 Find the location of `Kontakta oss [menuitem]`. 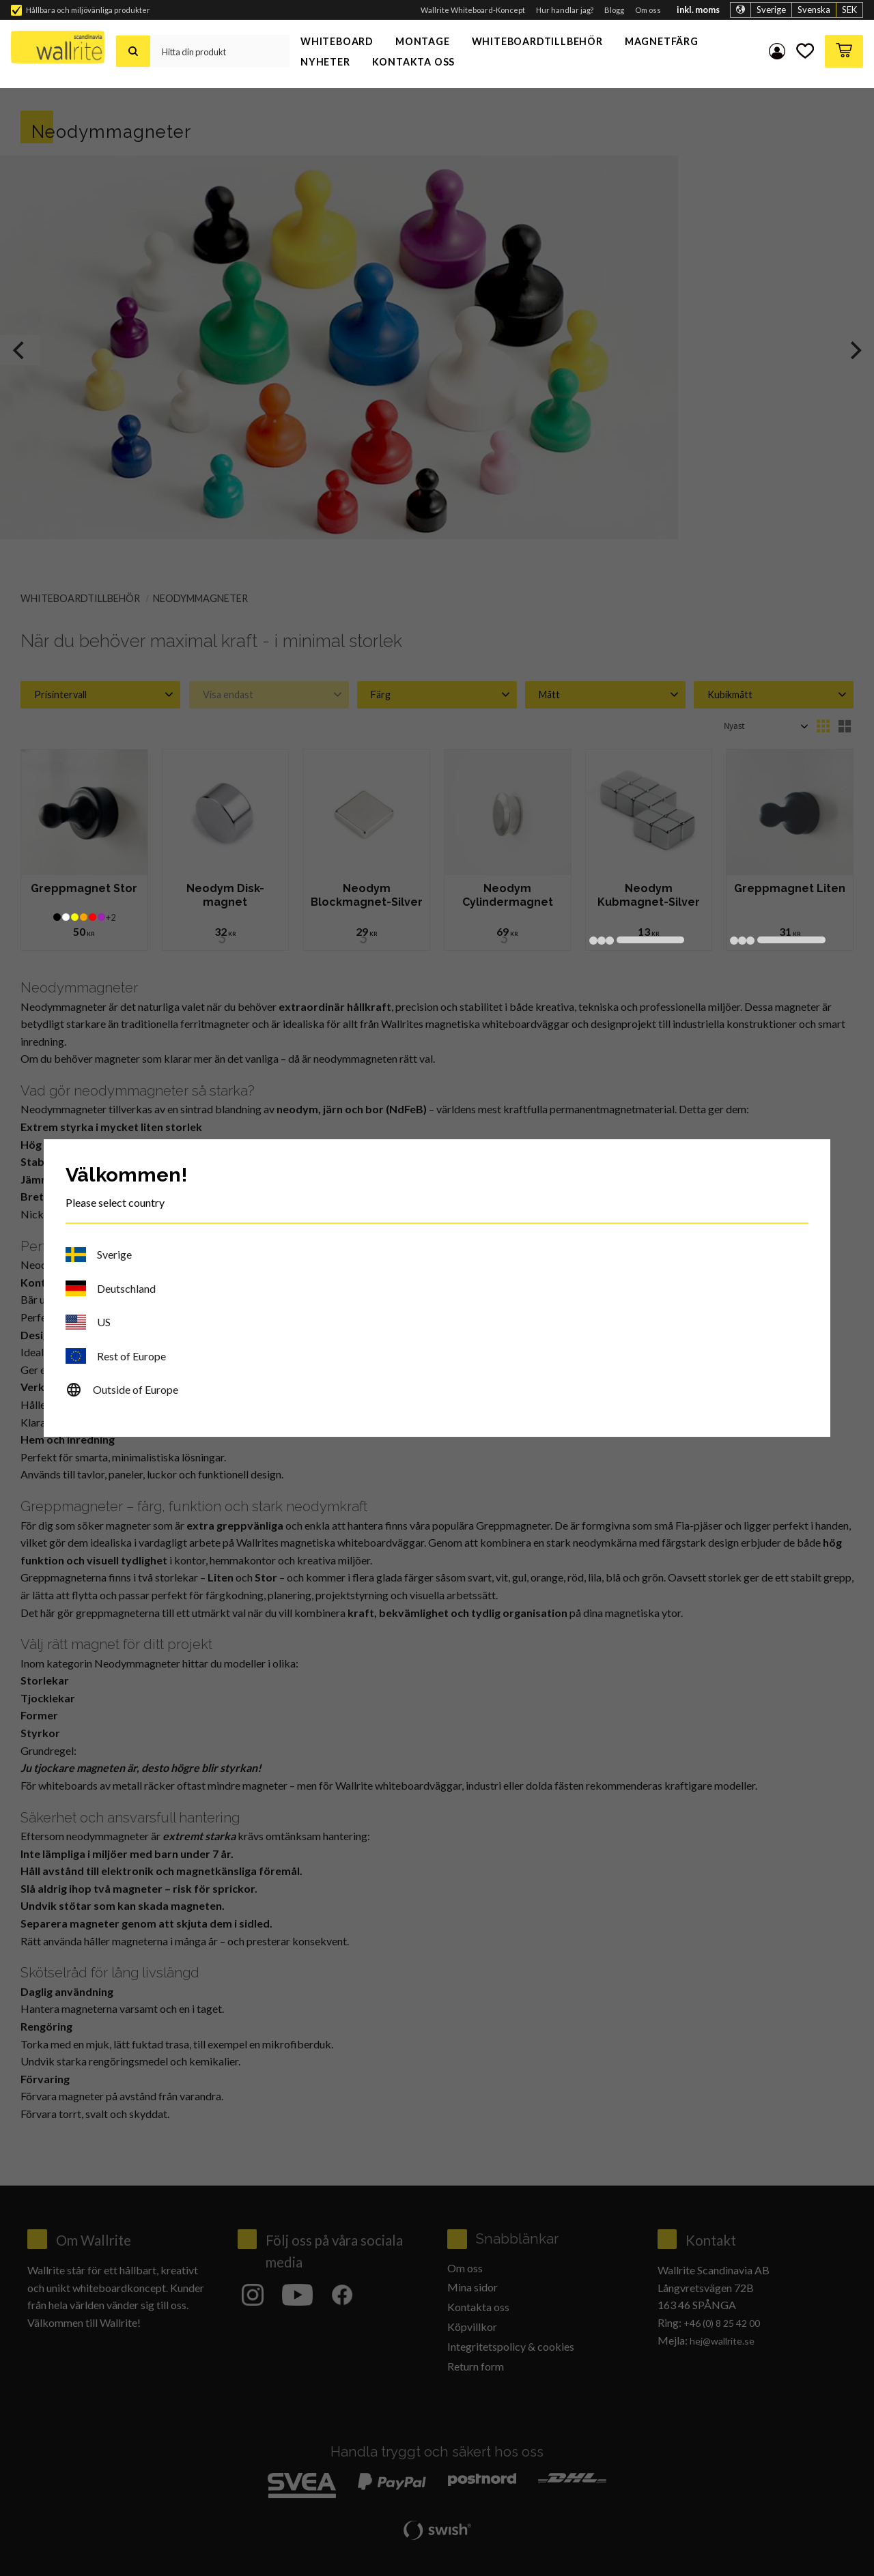

Kontakta oss [menuitem] is located at coordinates (413, 62).